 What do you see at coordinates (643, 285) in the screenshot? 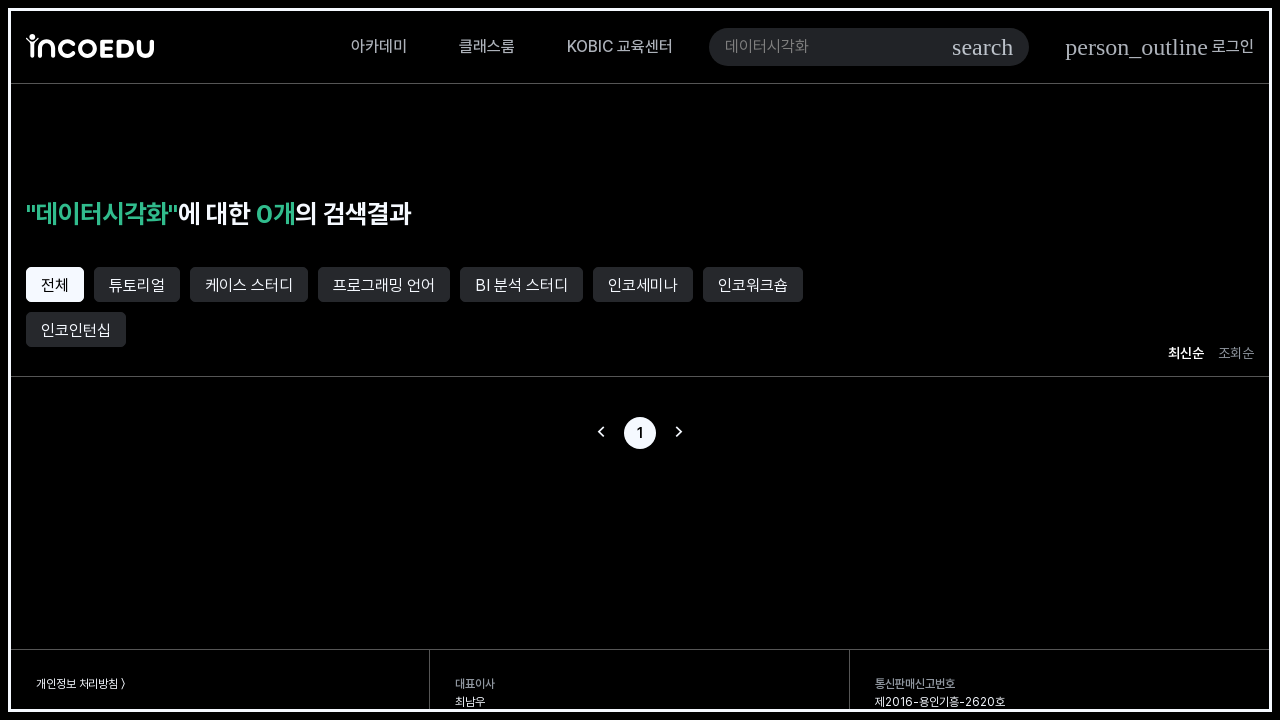
I see `인코세미나` at bounding box center [643, 285].